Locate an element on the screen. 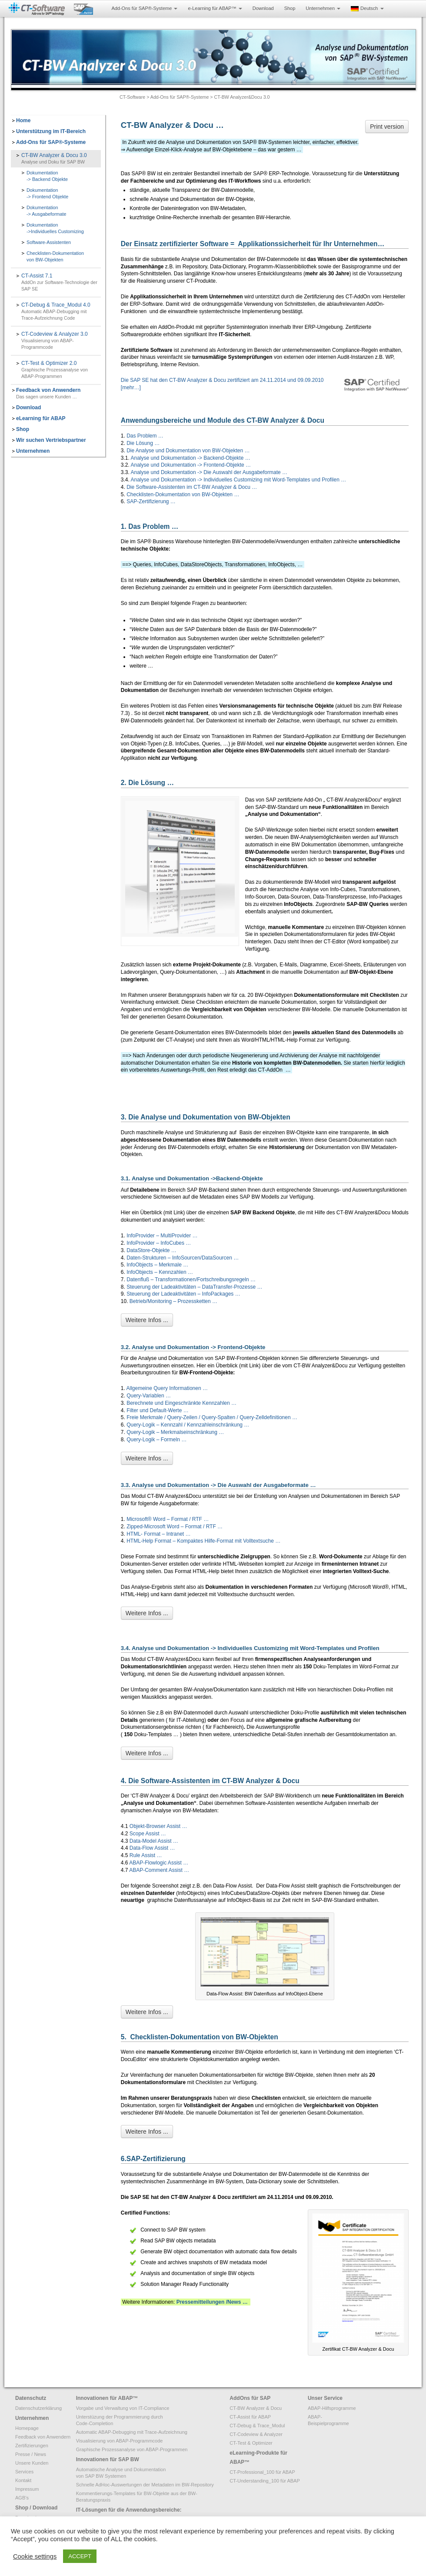  Betrieb/Monitoring – Prozessketten … is located at coordinates (173, 1301).